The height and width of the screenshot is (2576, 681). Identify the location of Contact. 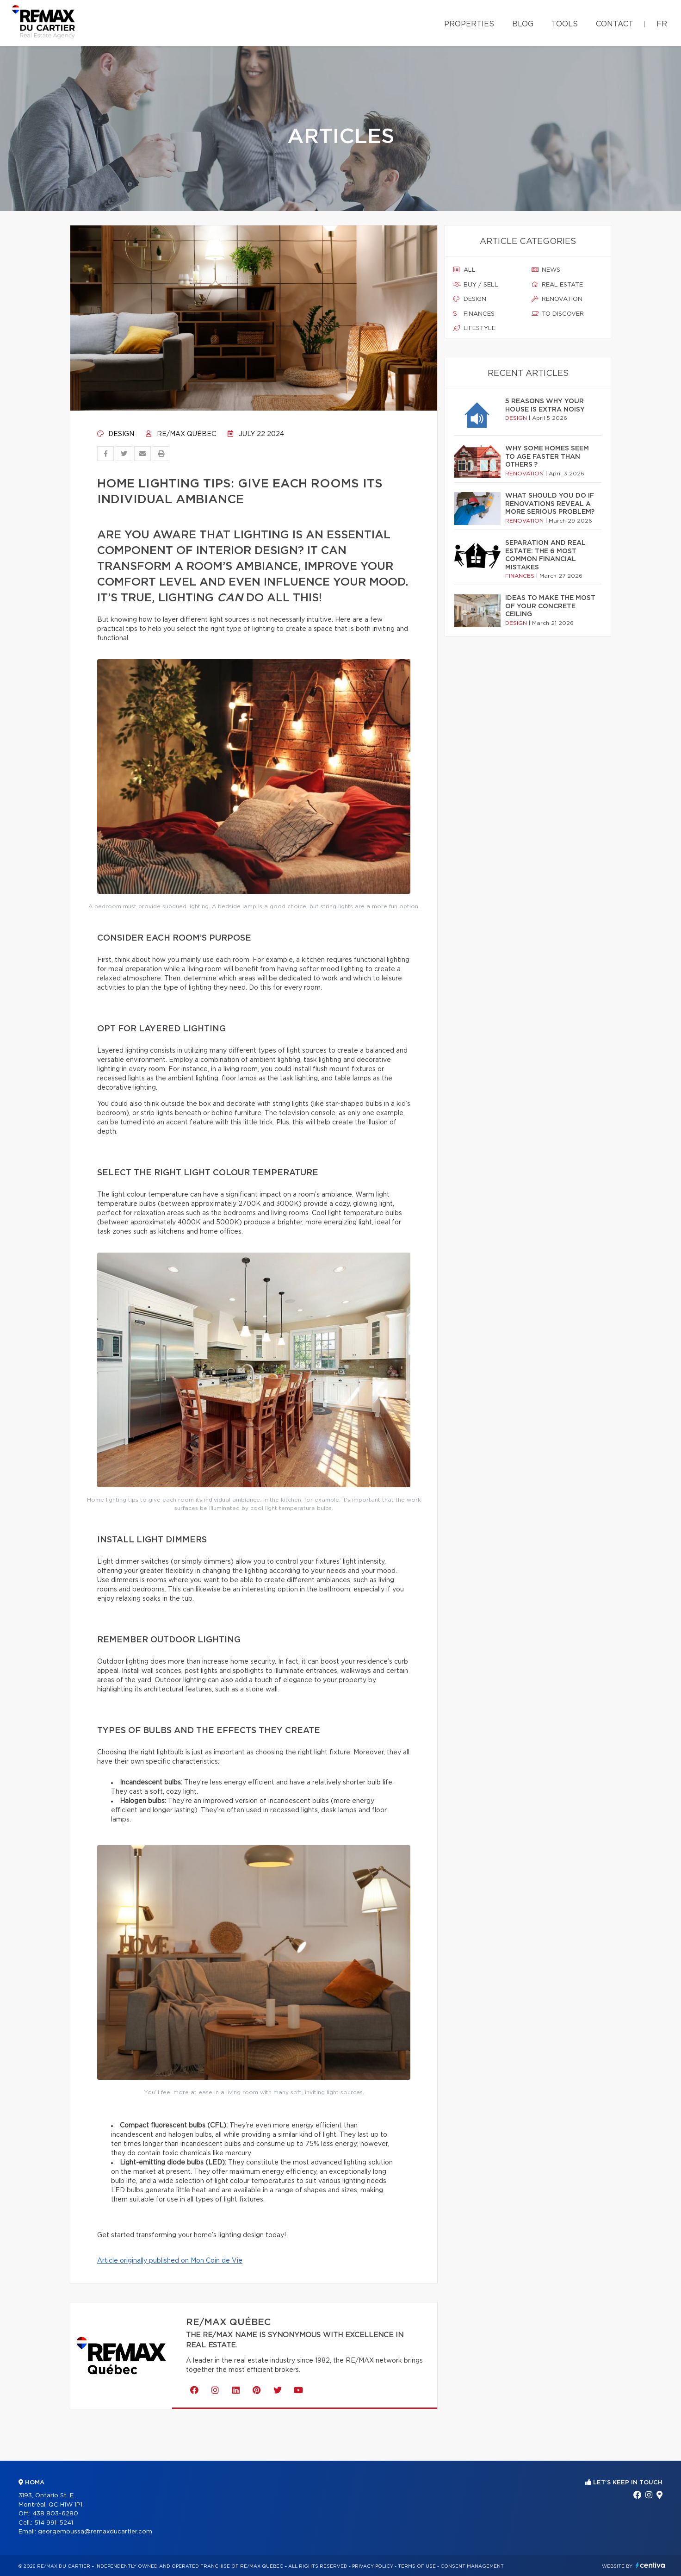
(614, 24).